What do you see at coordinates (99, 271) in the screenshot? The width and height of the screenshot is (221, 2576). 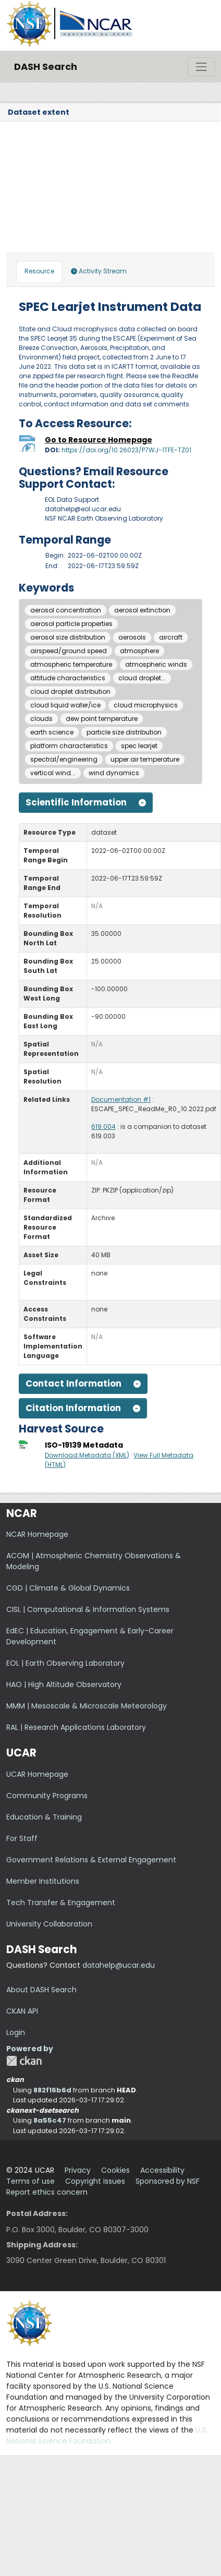 I see `Activity Stream` at bounding box center [99, 271].